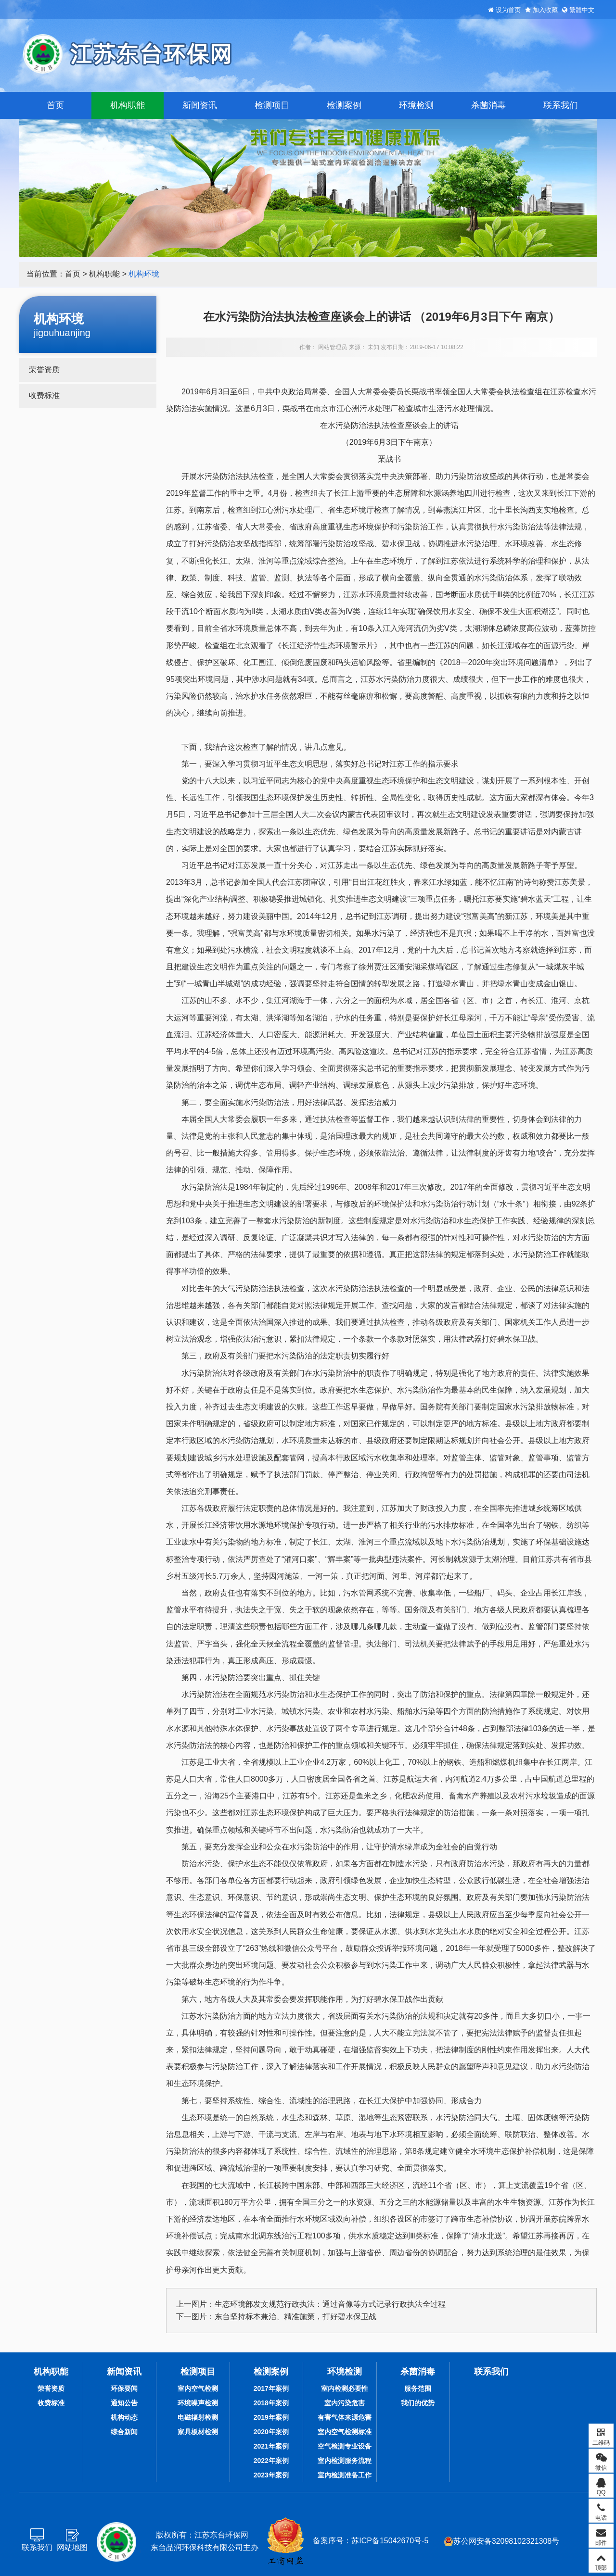 The height and width of the screenshot is (2576, 616). Describe the element at coordinates (44, 395) in the screenshot. I see `收费标准` at that location.